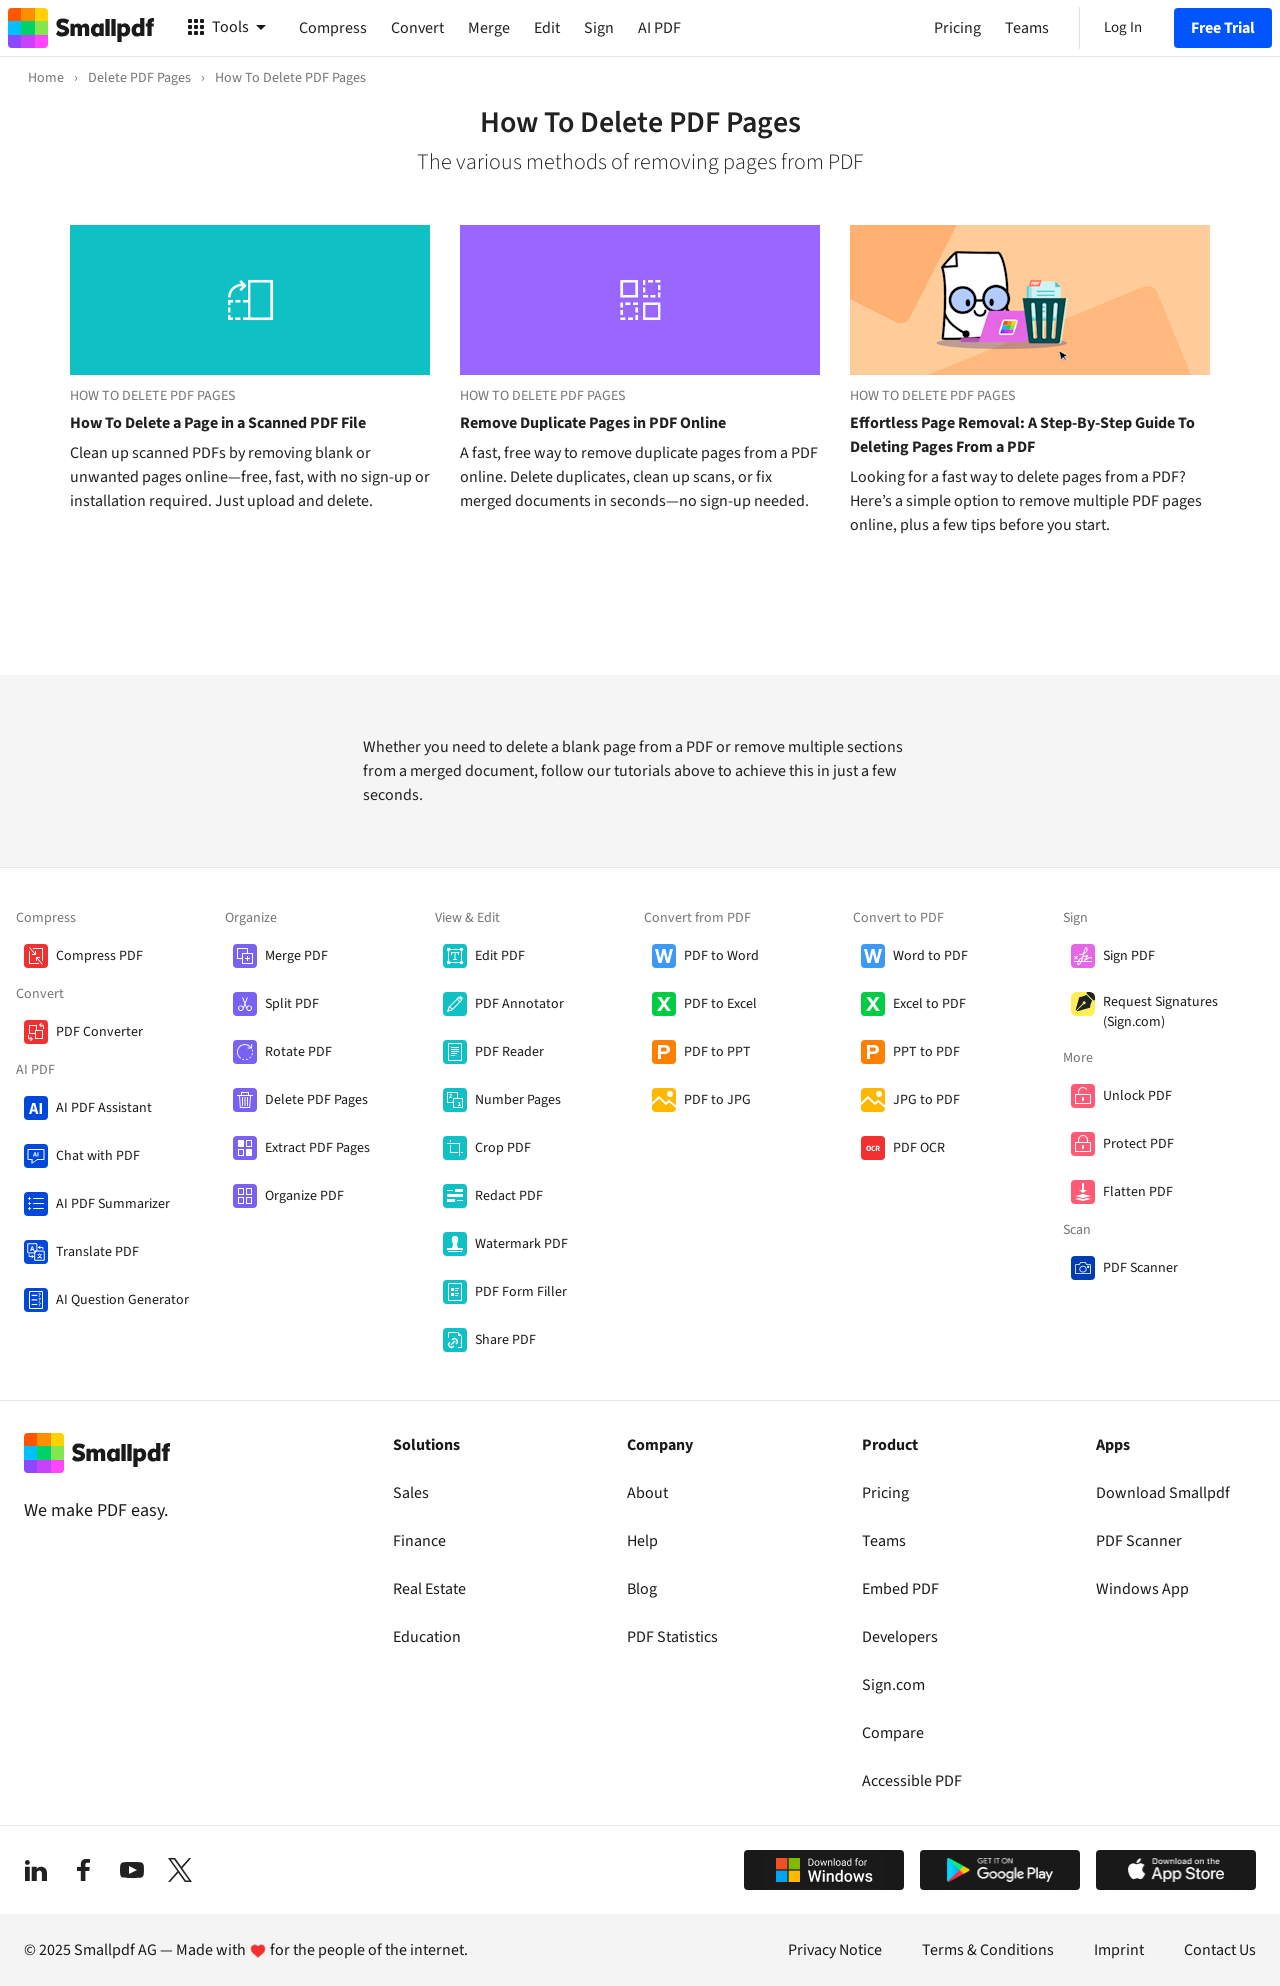 The height and width of the screenshot is (1986, 1280). I want to click on Word to PDF, so click(930, 956).